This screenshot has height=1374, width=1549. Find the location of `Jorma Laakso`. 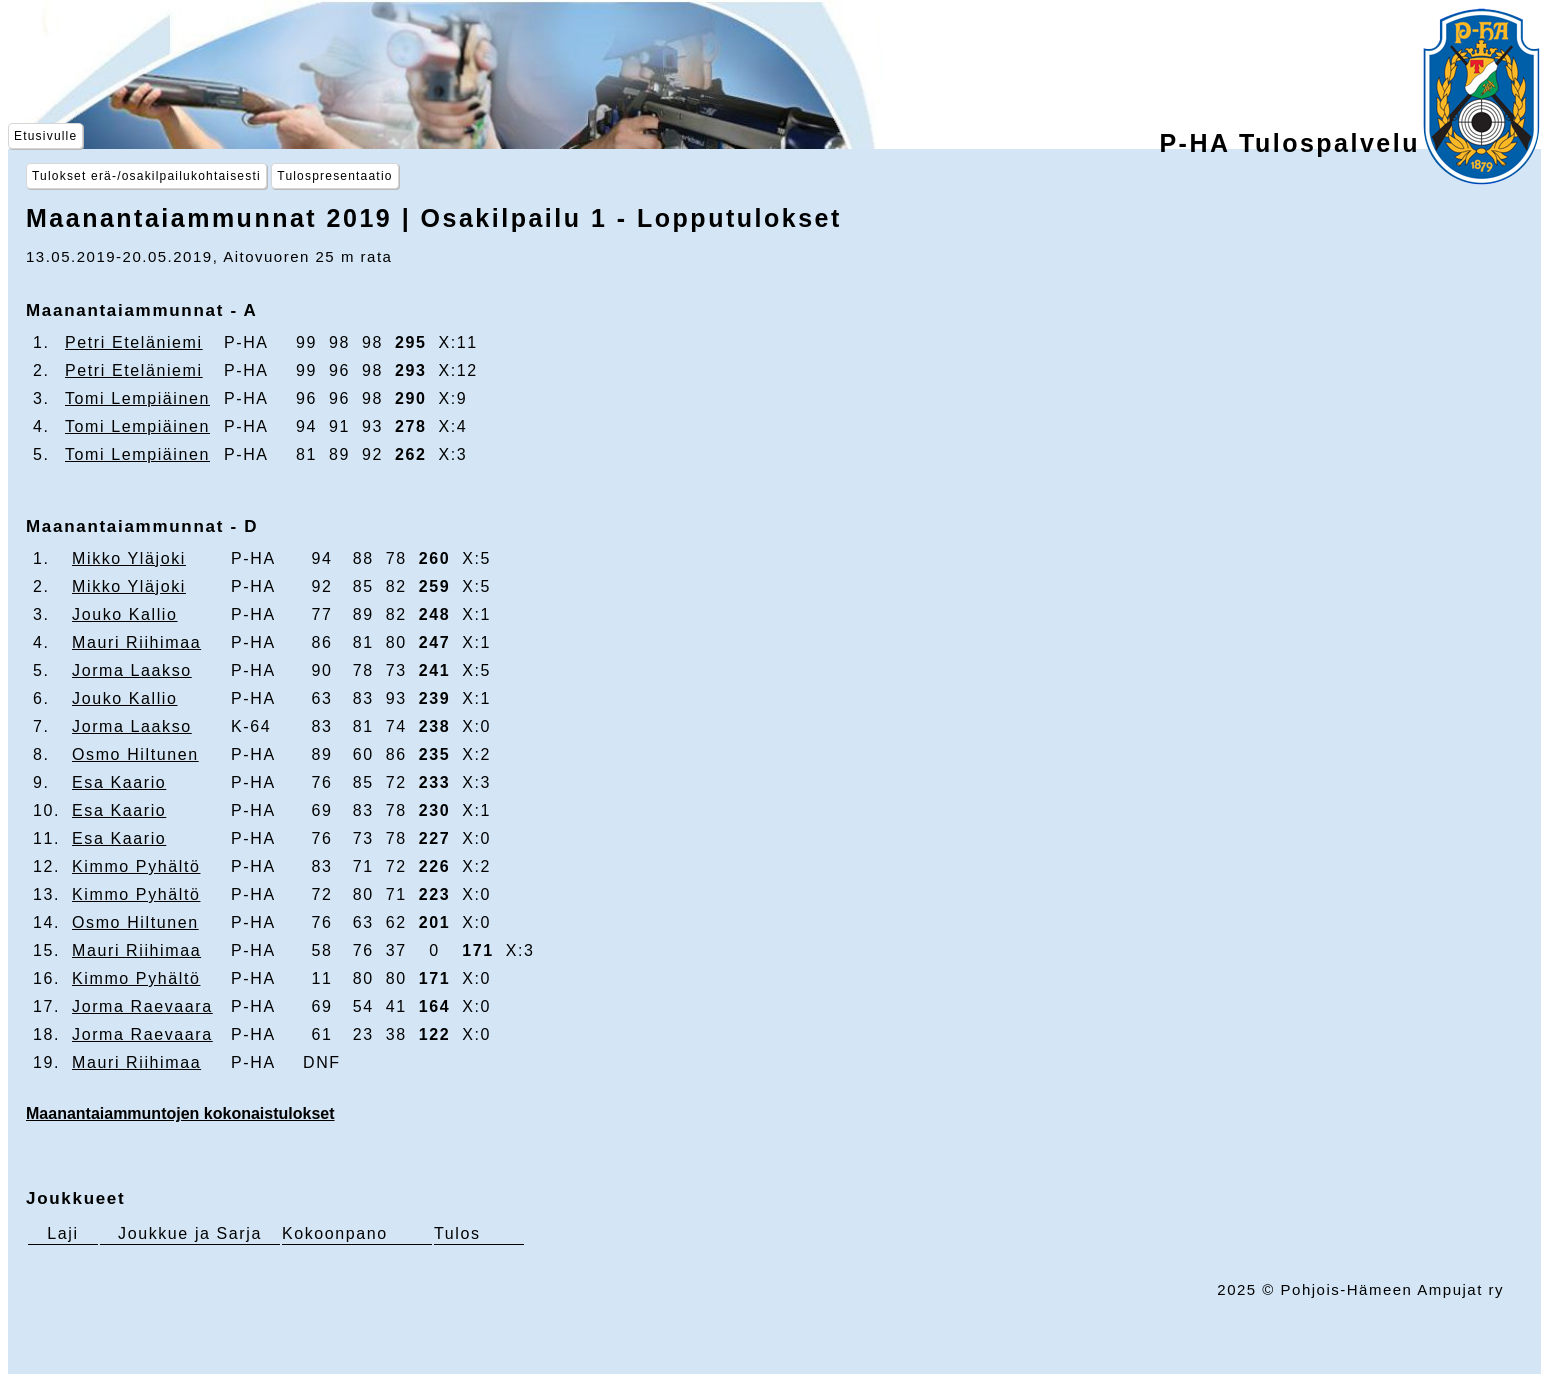

Jorma Laakso is located at coordinates (132, 670).